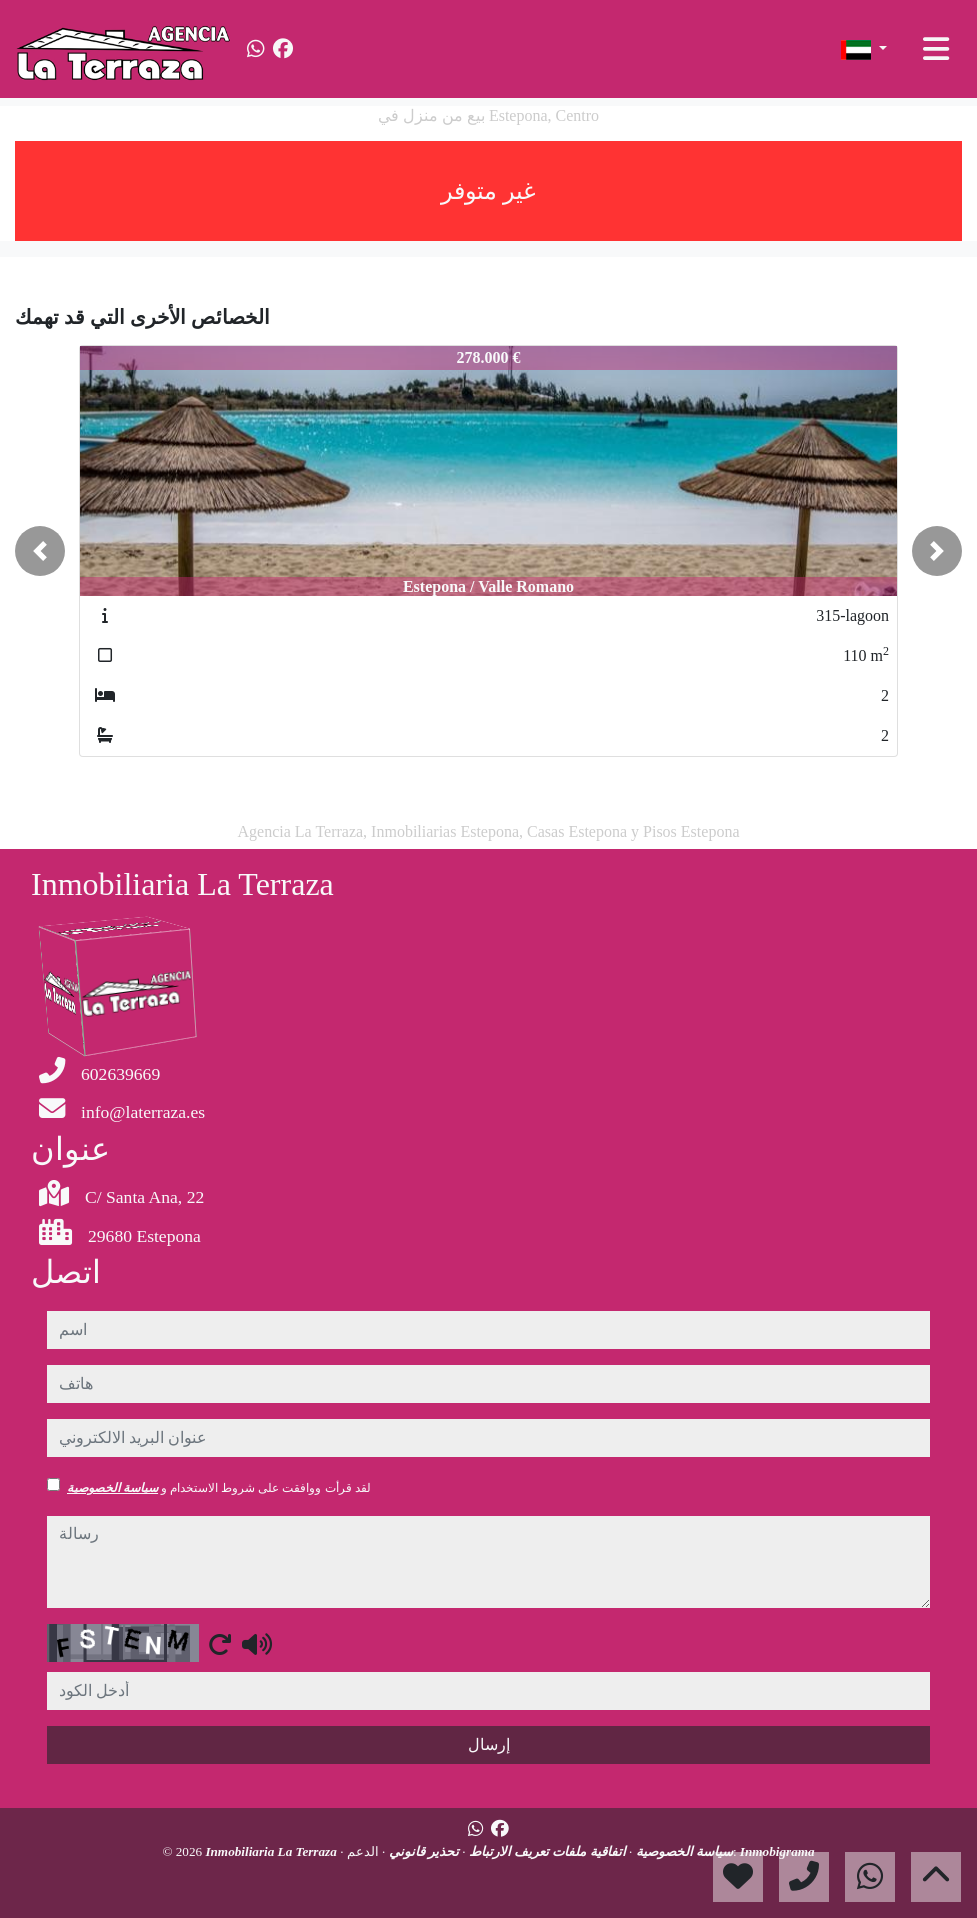 Image resolution: width=977 pixels, height=1918 pixels. Describe the element at coordinates (489, 1744) in the screenshot. I see `إرسال` at that location.